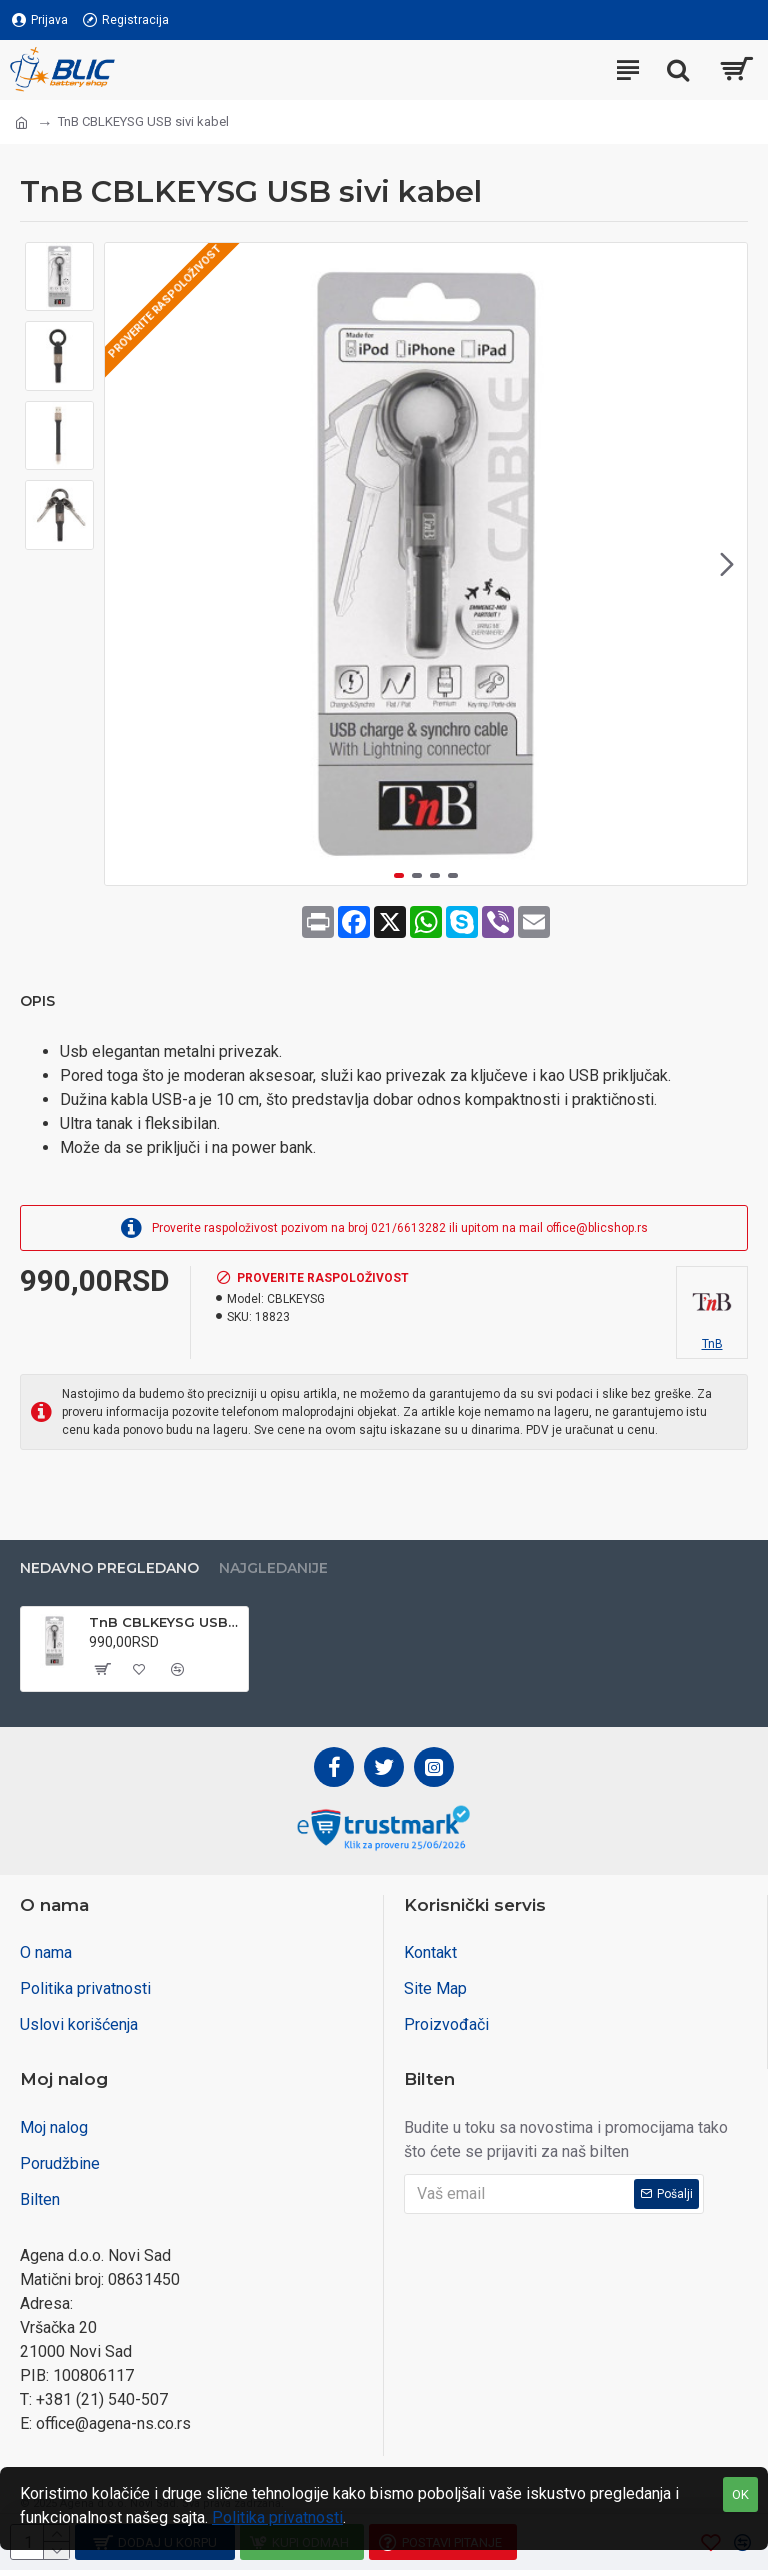  What do you see at coordinates (165, 1622) in the screenshot?
I see `TnB CBLKEYSG USB sivi kabel` at bounding box center [165, 1622].